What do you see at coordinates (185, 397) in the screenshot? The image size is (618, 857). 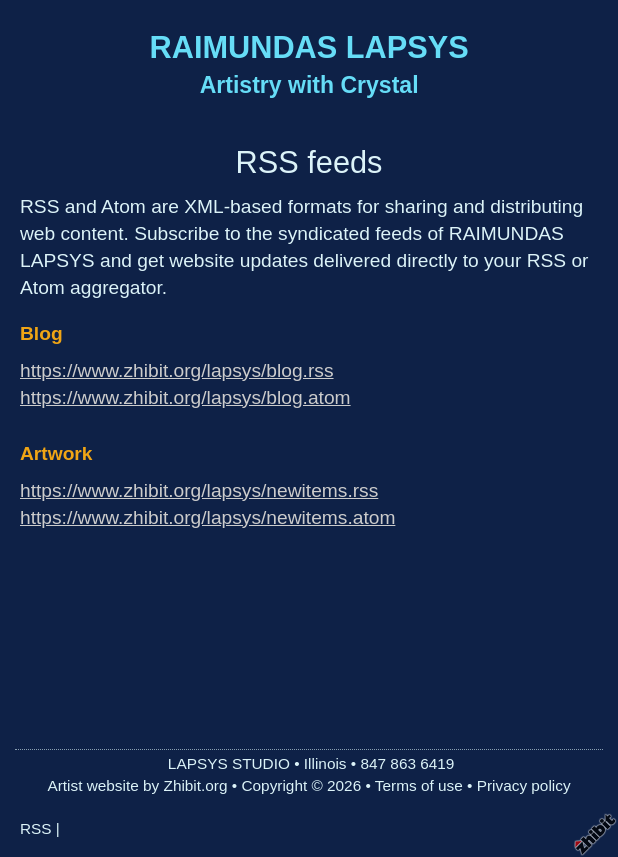 I see `https://www.zhibit.org/lapsys/blog.atom` at bounding box center [185, 397].